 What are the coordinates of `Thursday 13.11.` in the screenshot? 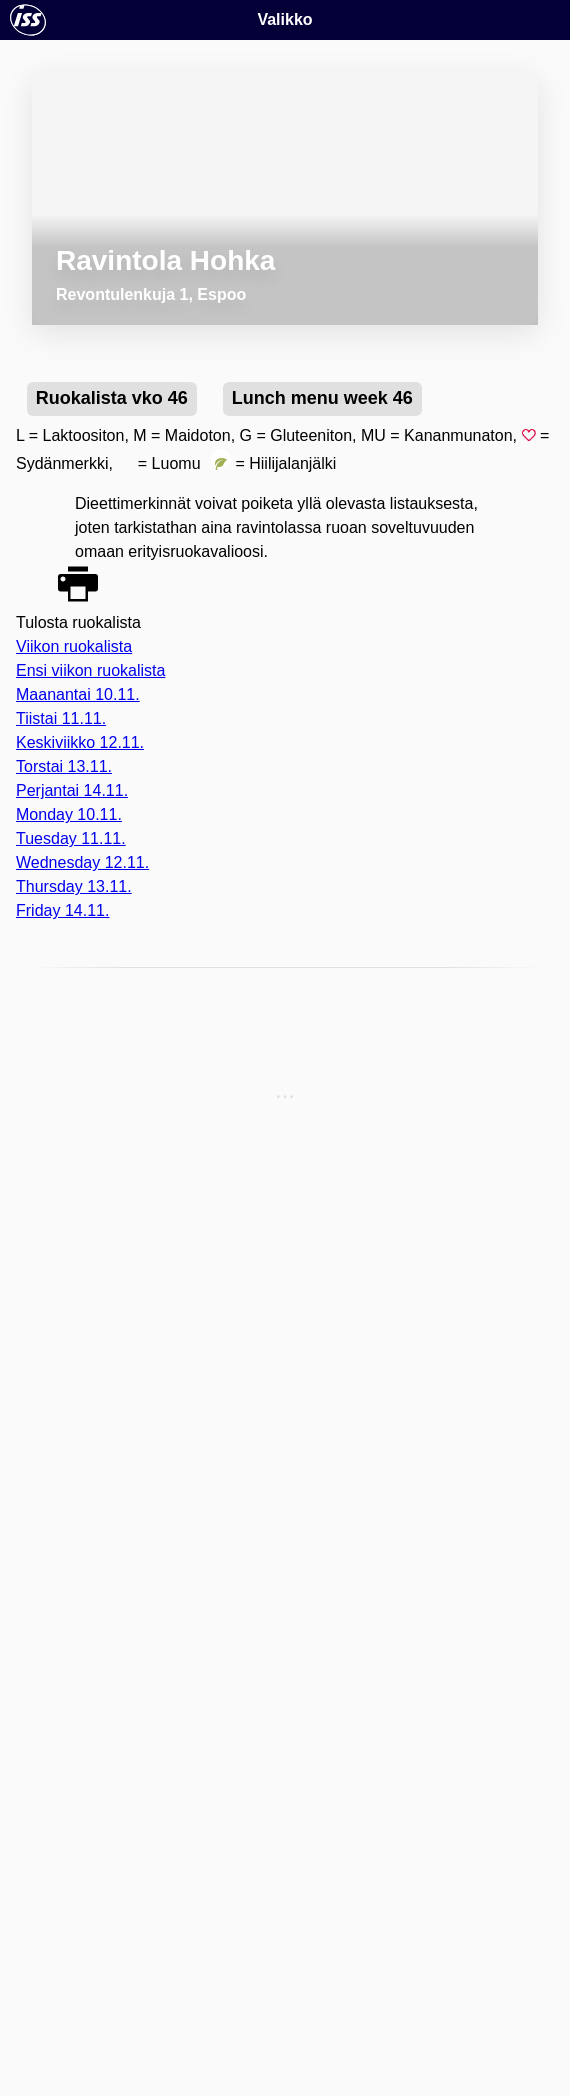 It's located at (74, 886).